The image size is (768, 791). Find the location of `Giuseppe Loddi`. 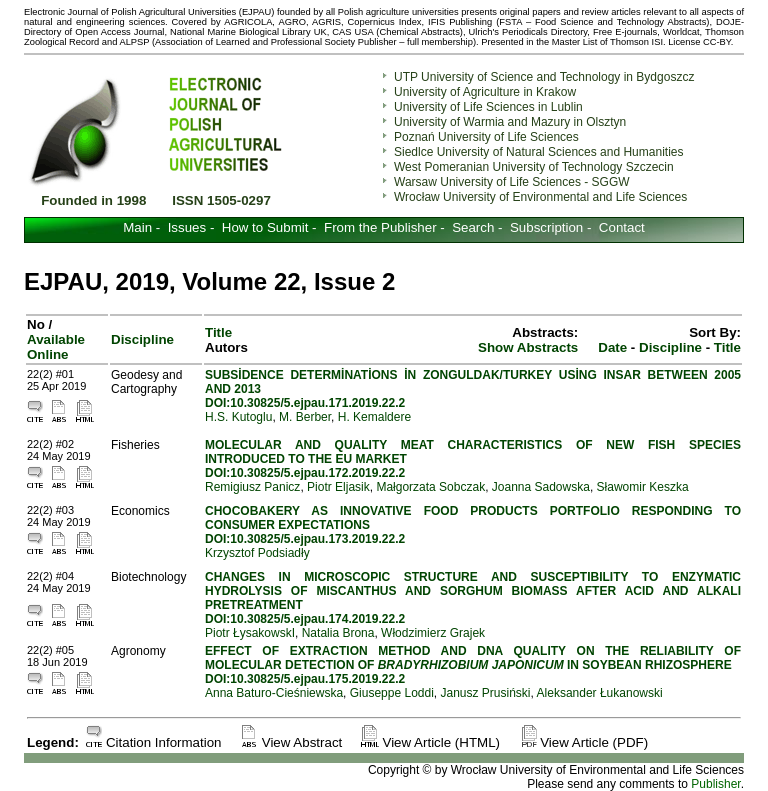

Giuseppe Loddi is located at coordinates (392, 693).